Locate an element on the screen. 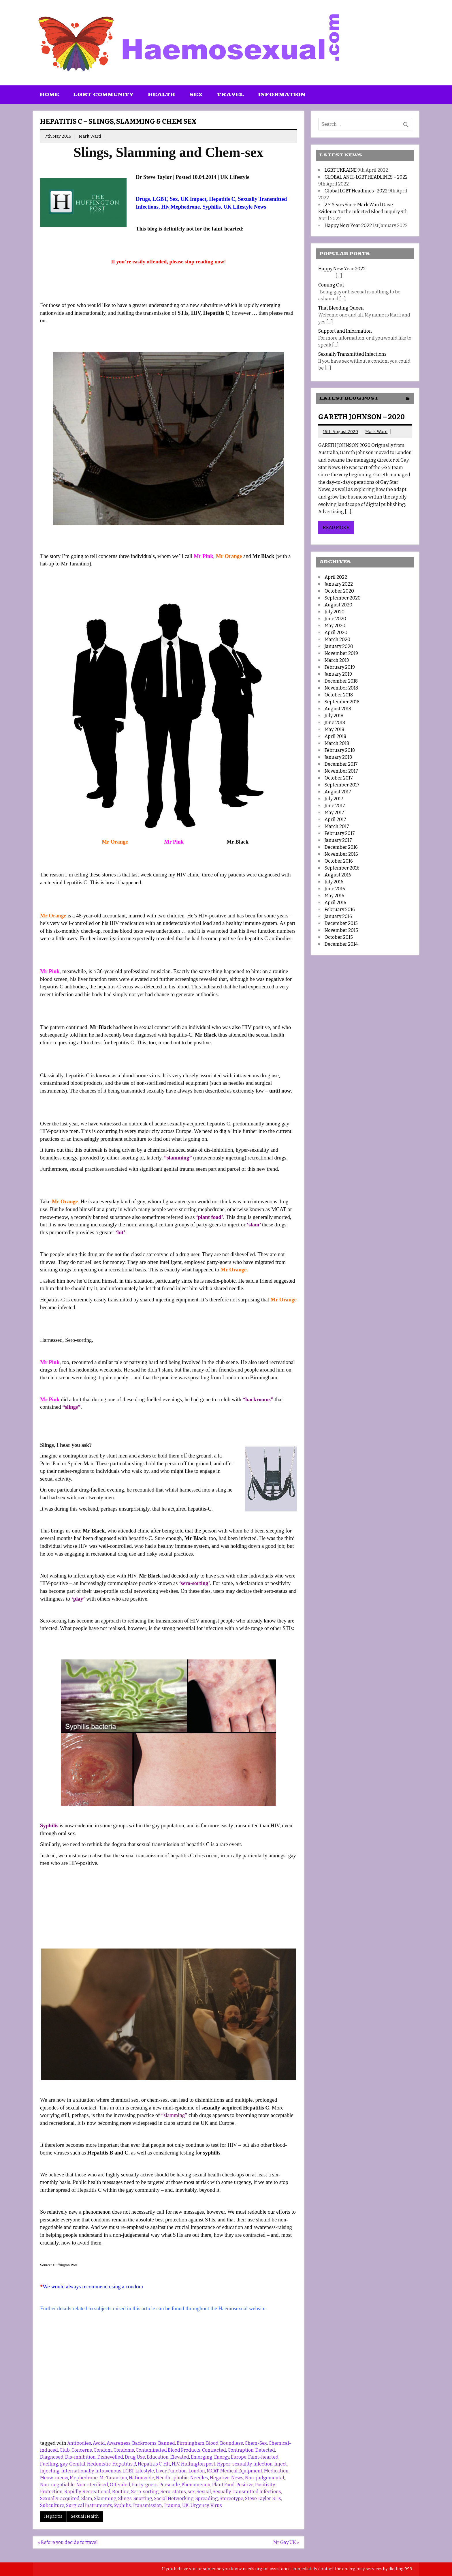 The height and width of the screenshot is (2576, 452). October 2015 is located at coordinates (339, 937).